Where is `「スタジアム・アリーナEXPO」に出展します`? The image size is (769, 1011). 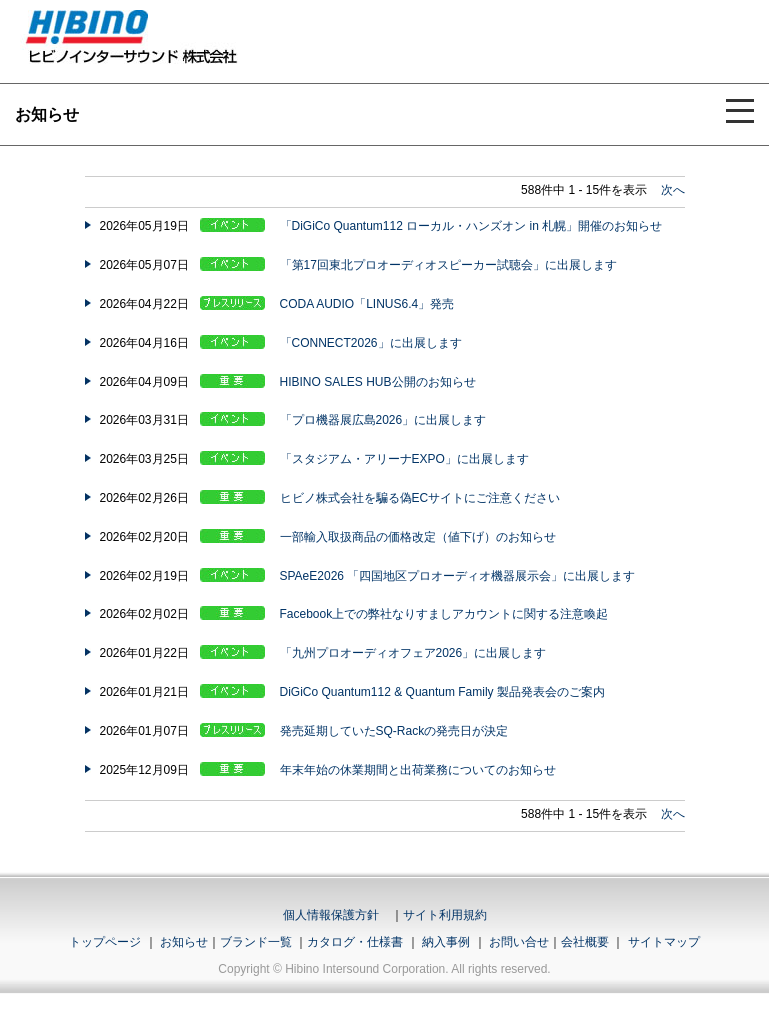
「スタジアム・アリーナEXPO」に出展します is located at coordinates (404, 459).